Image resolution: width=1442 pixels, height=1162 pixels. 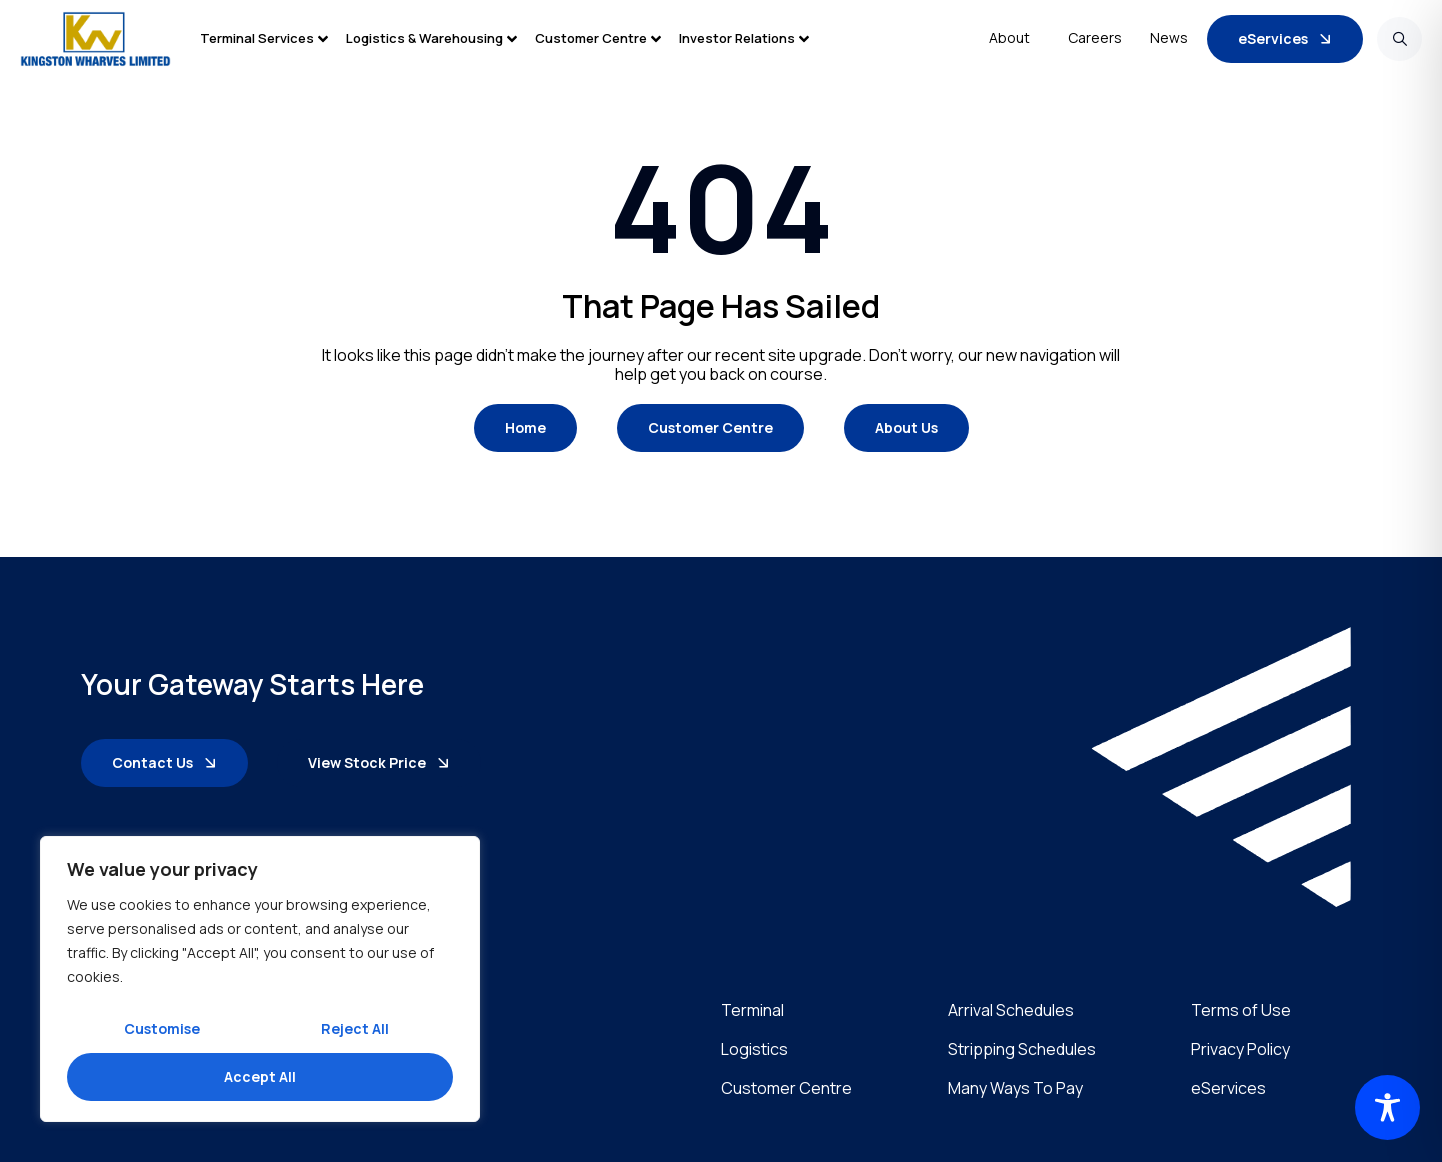 I want to click on Customer Centre, so click(x=786, y=1088).